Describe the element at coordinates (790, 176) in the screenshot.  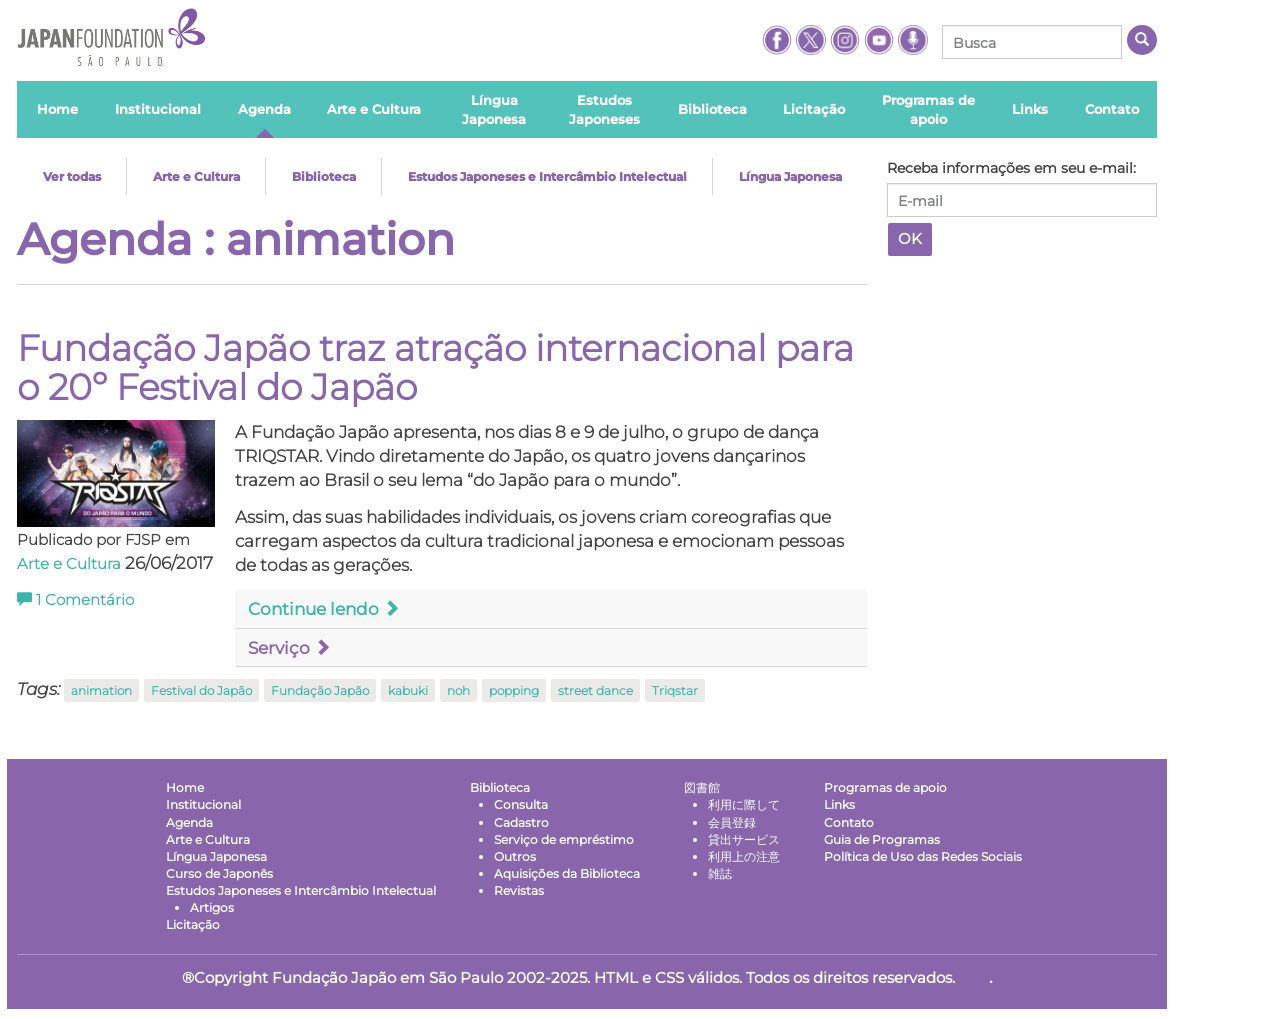
I see `Língua Japonesa` at that location.